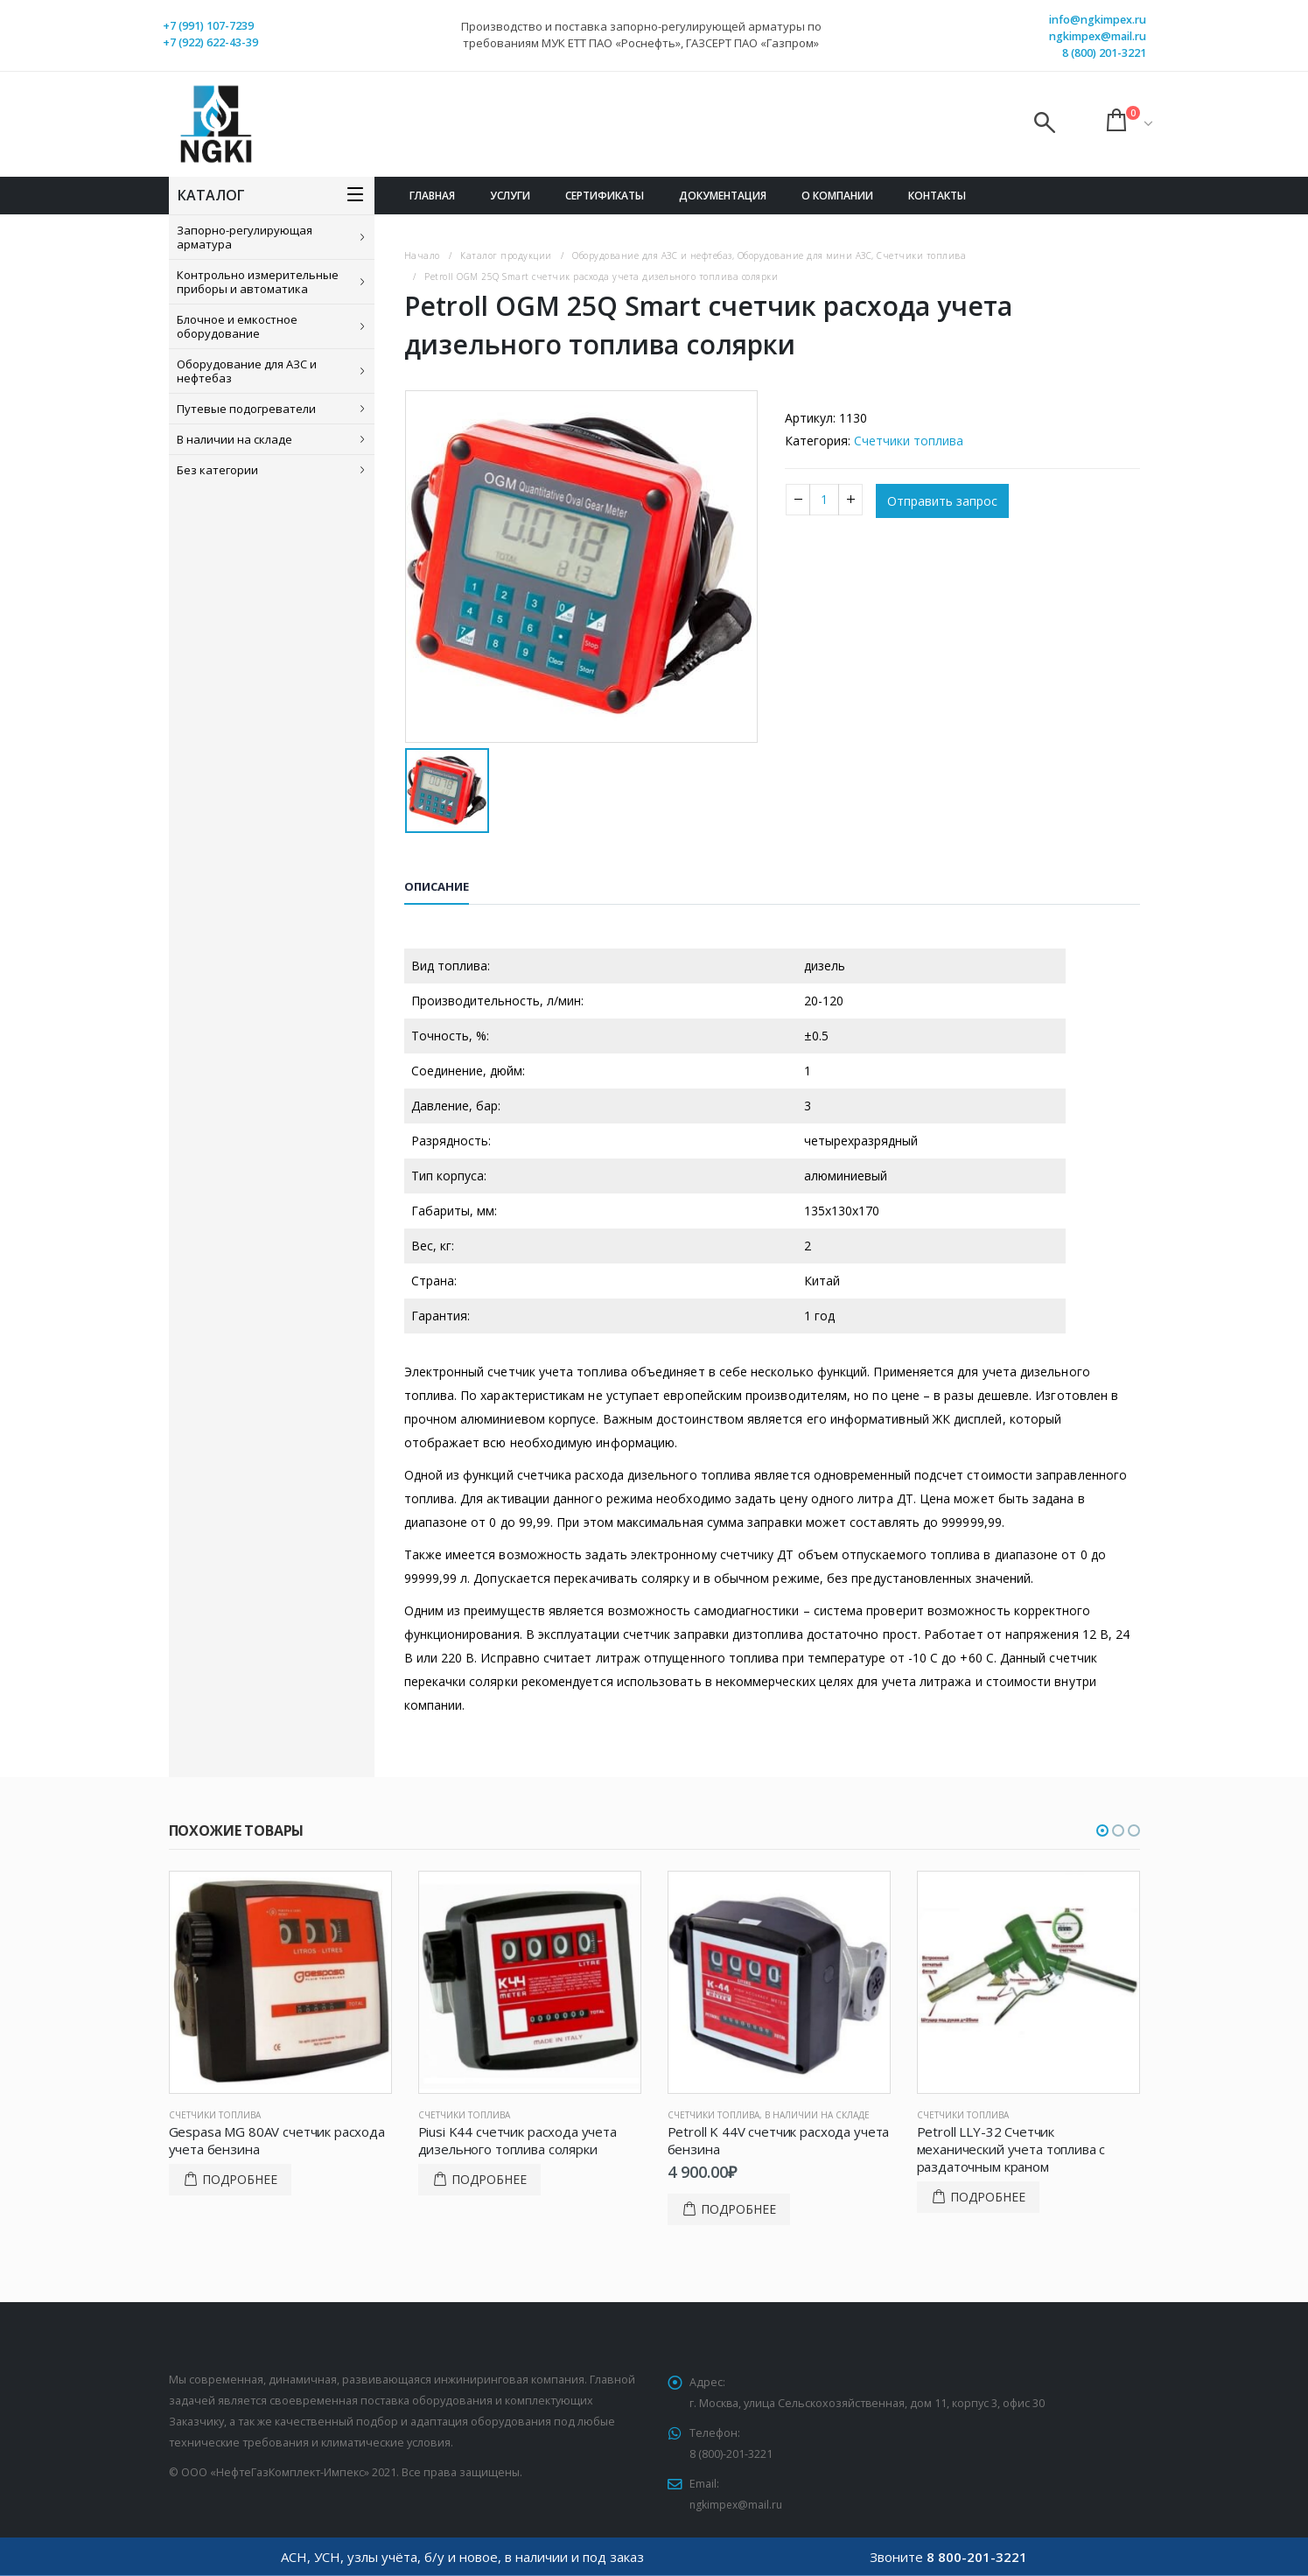 The height and width of the screenshot is (2576, 1308). What do you see at coordinates (977, 2557) in the screenshot?
I see `8 800-201-3221` at bounding box center [977, 2557].